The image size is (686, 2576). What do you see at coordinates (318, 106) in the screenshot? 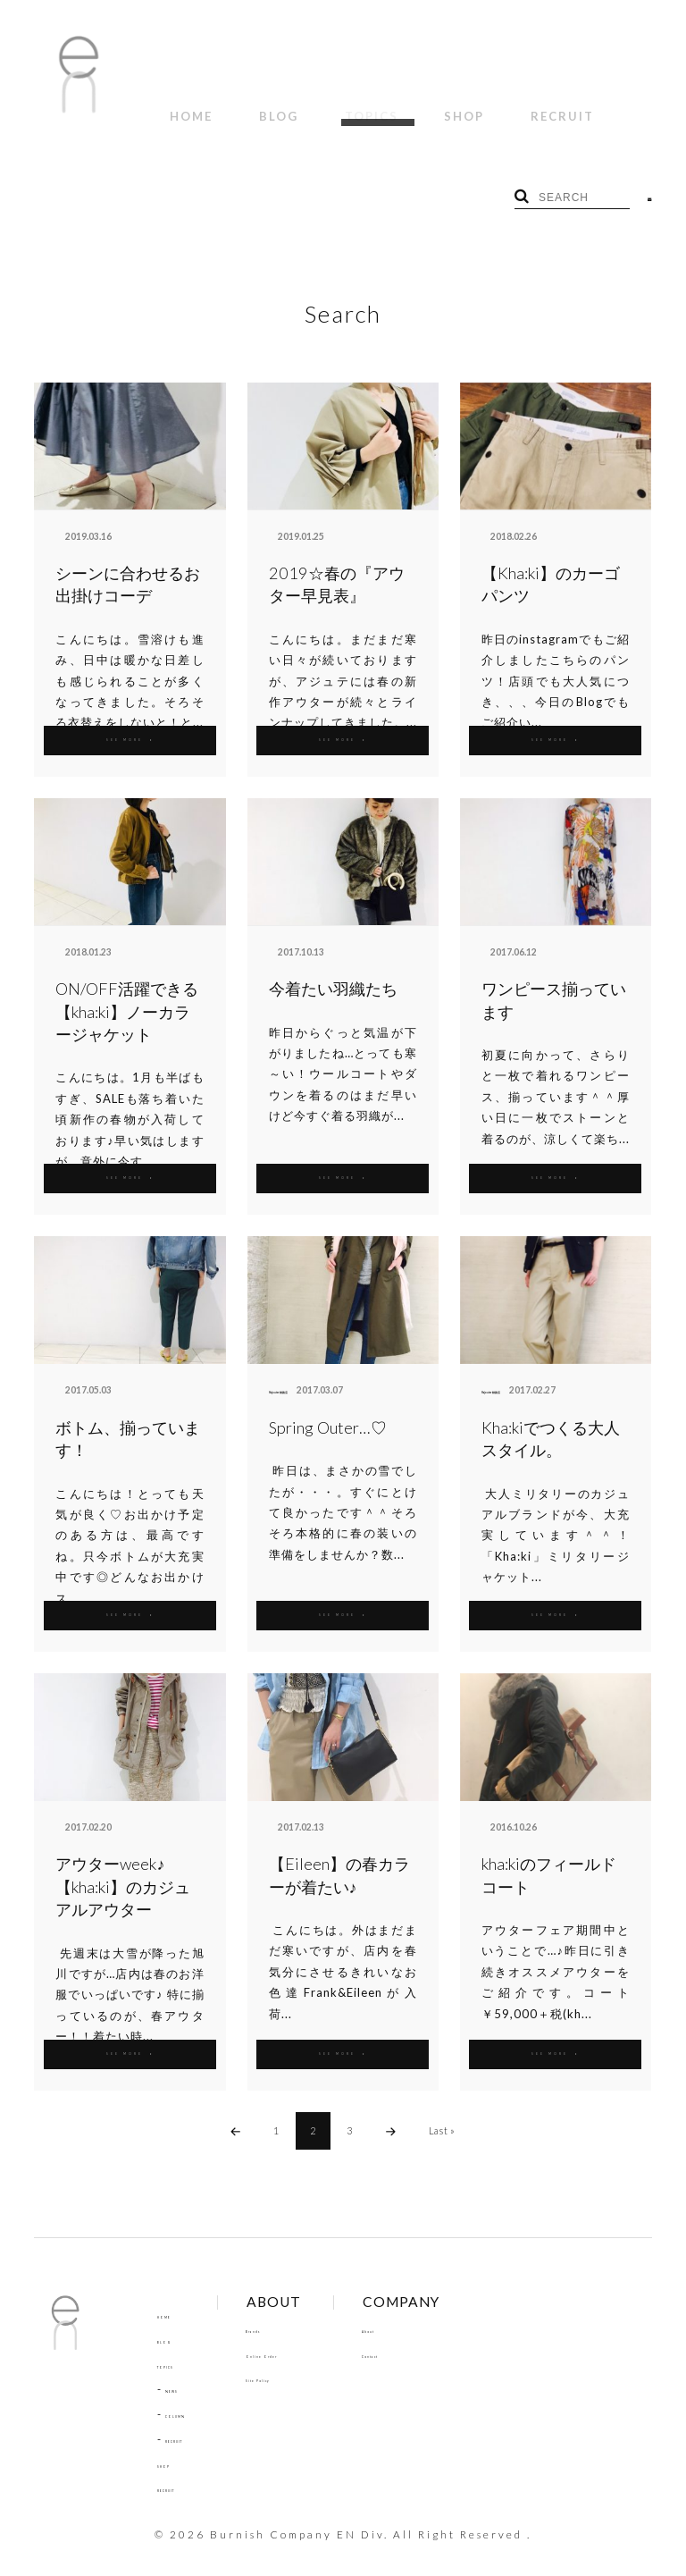
I see `TOPICS` at bounding box center [318, 106].